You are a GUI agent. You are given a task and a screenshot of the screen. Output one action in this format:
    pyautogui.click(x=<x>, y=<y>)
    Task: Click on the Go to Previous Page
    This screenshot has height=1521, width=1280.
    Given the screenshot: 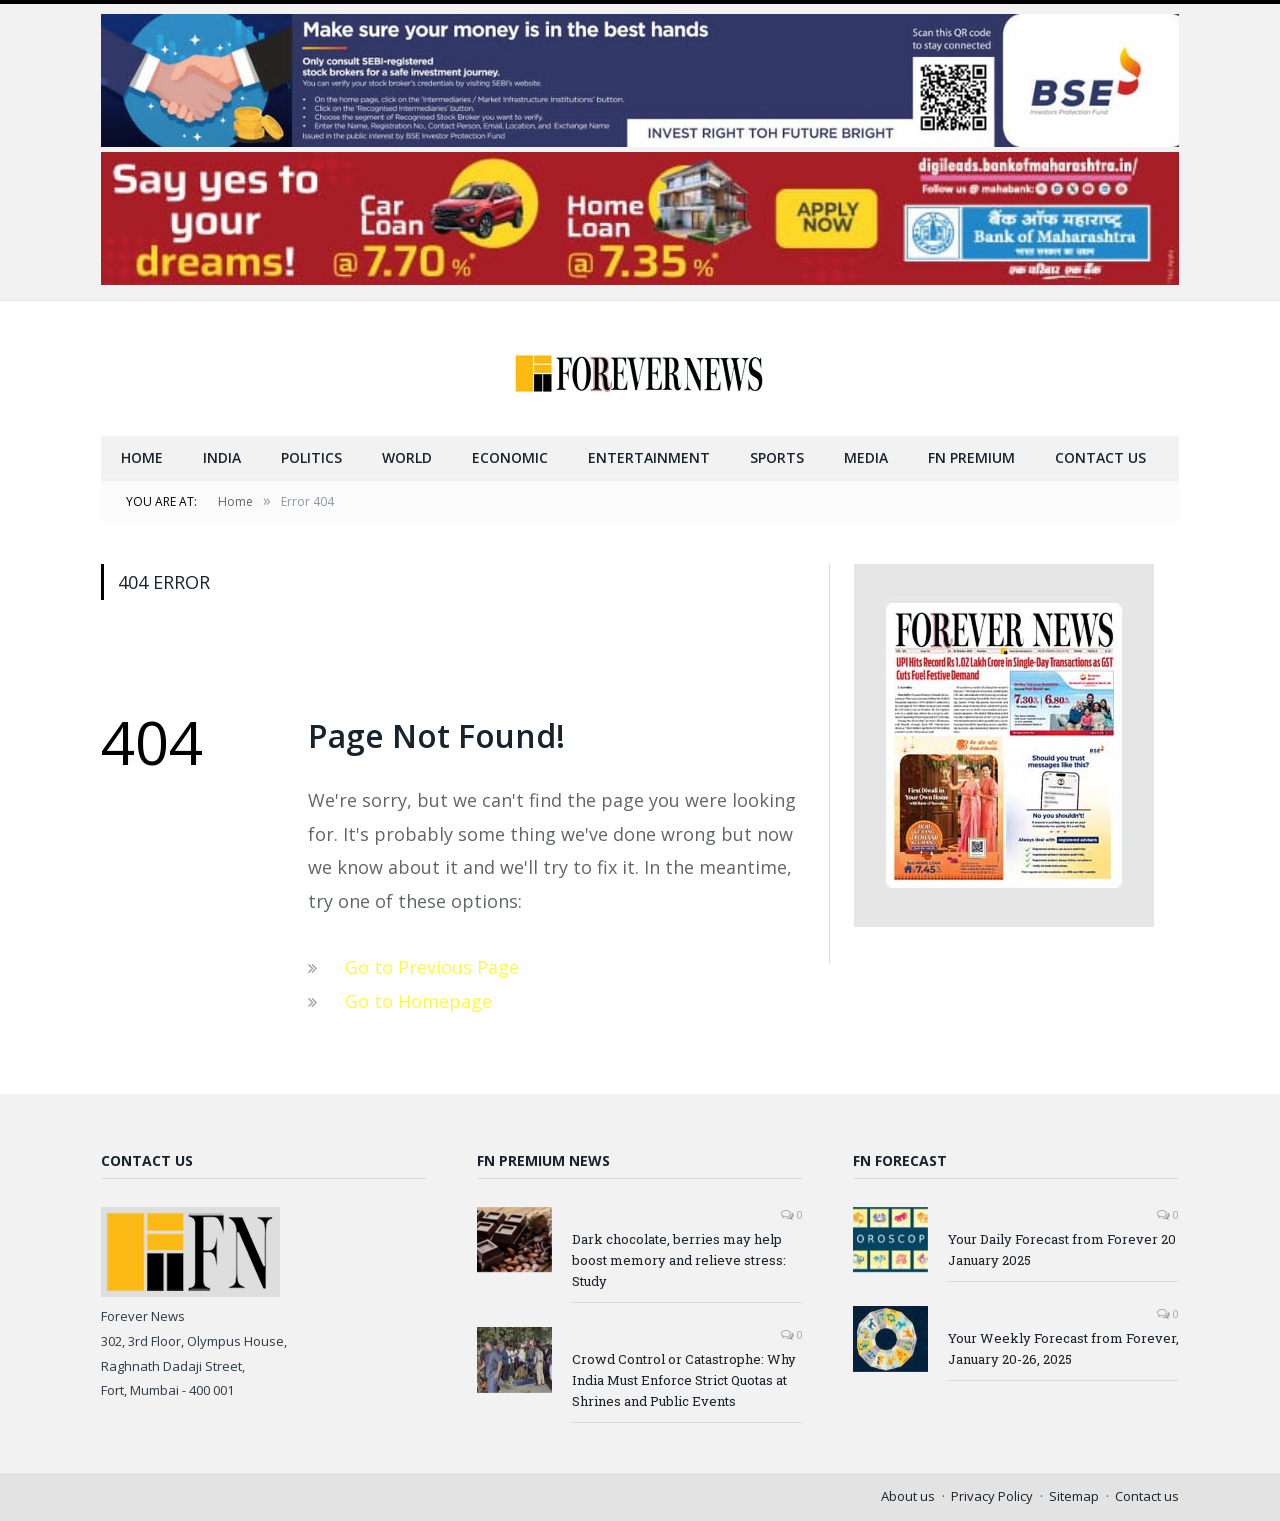 What is the action you would take?
    pyautogui.click(x=432, y=967)
    